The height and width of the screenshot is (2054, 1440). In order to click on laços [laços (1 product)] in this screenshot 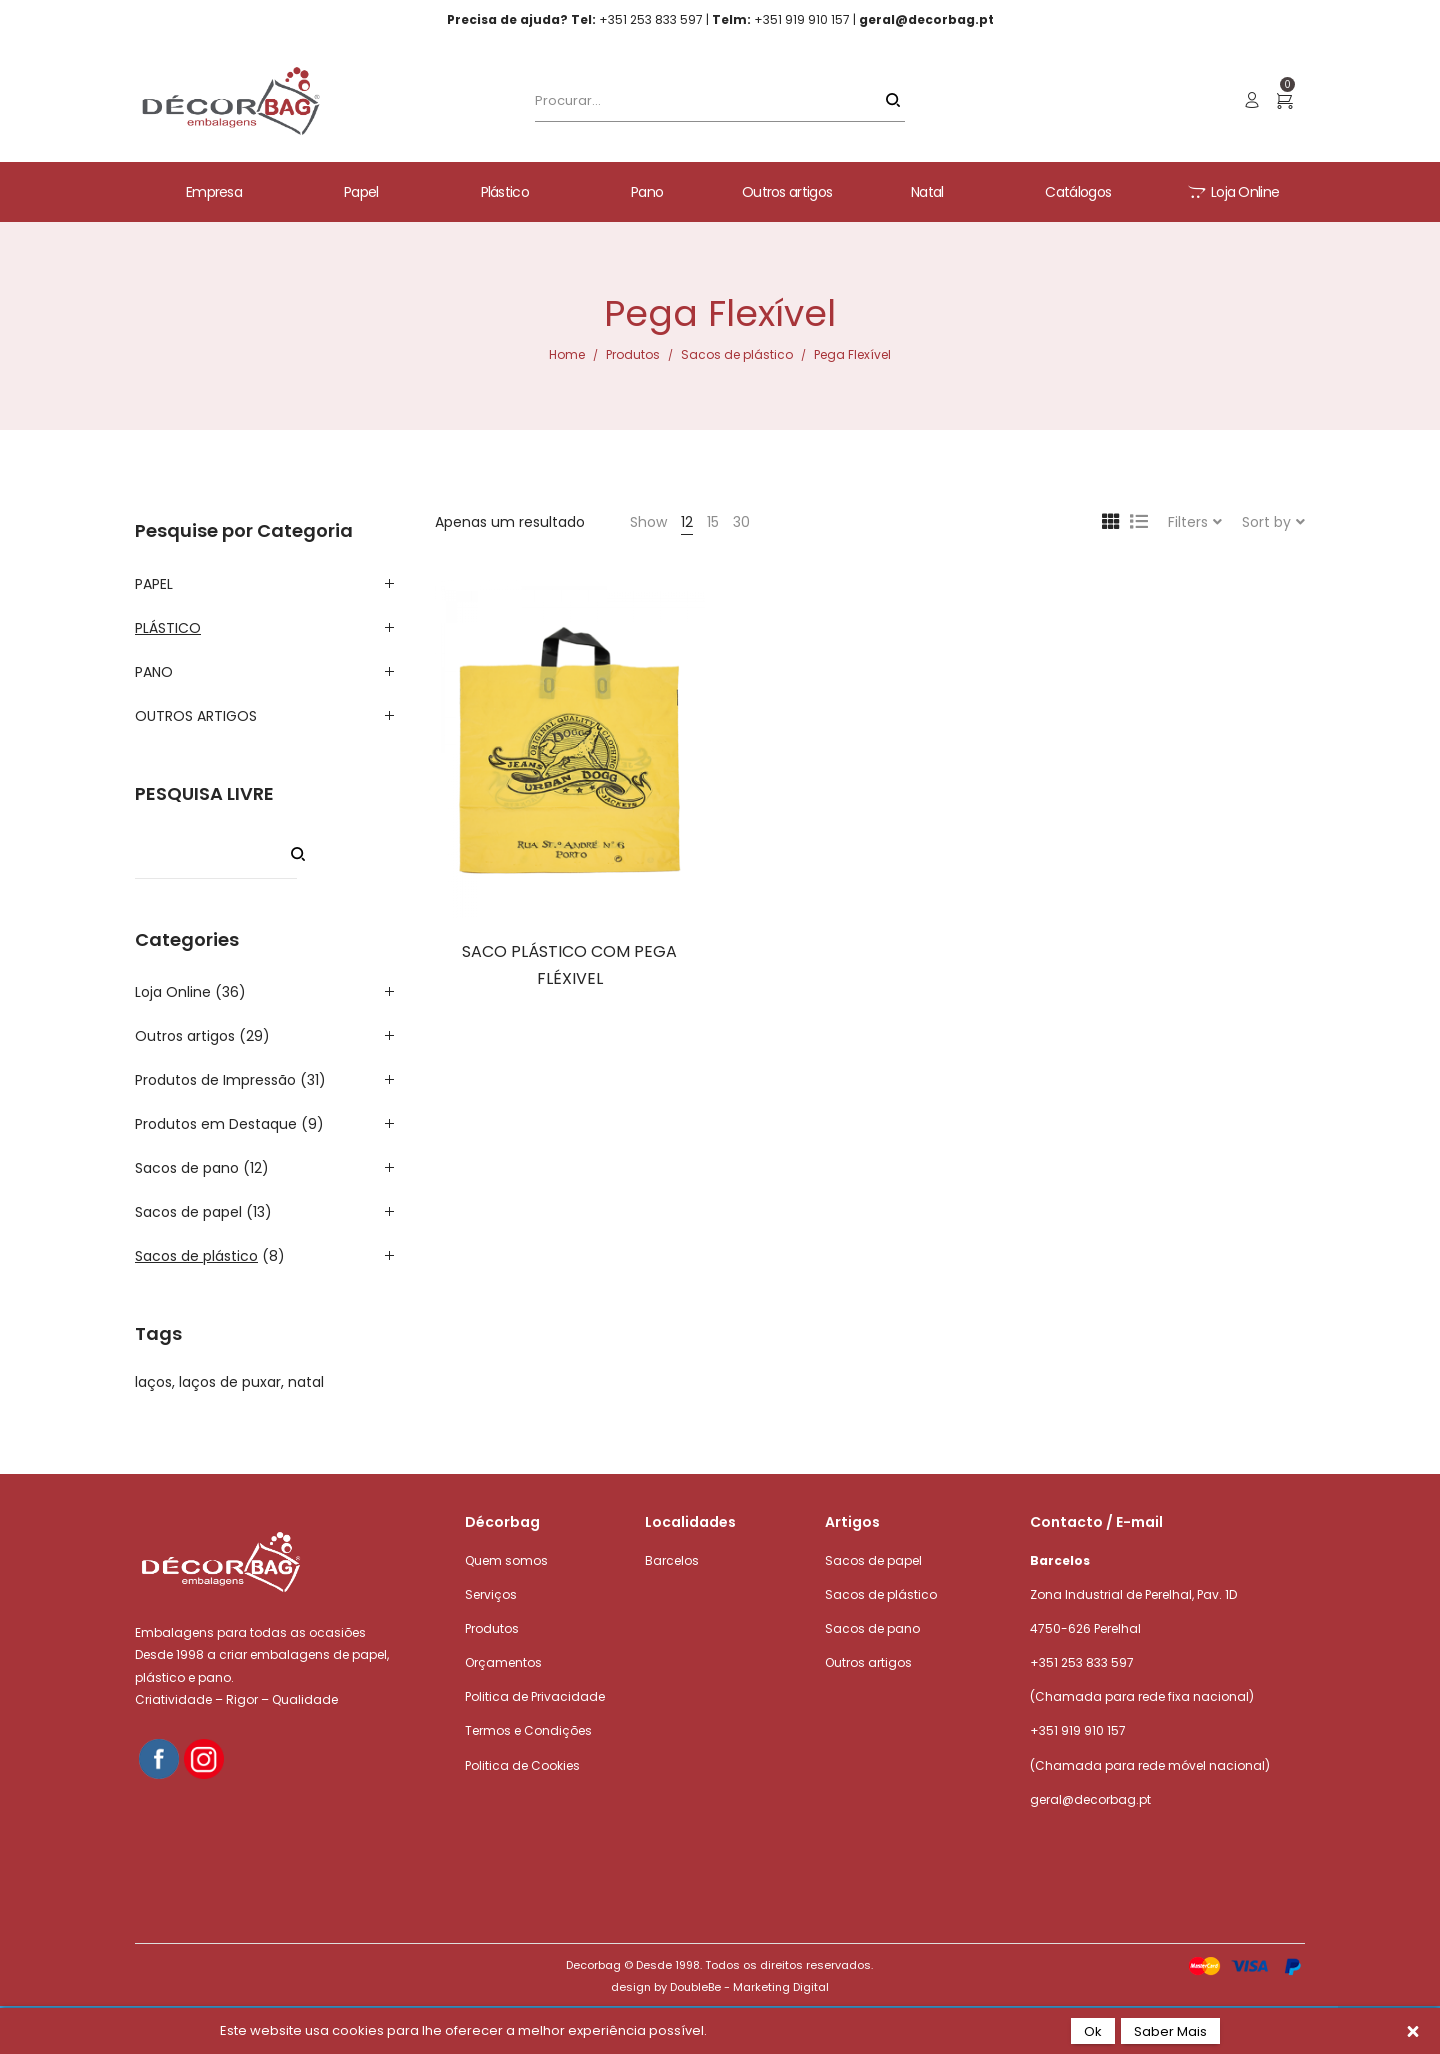, I will do `click(153, 1382)`.